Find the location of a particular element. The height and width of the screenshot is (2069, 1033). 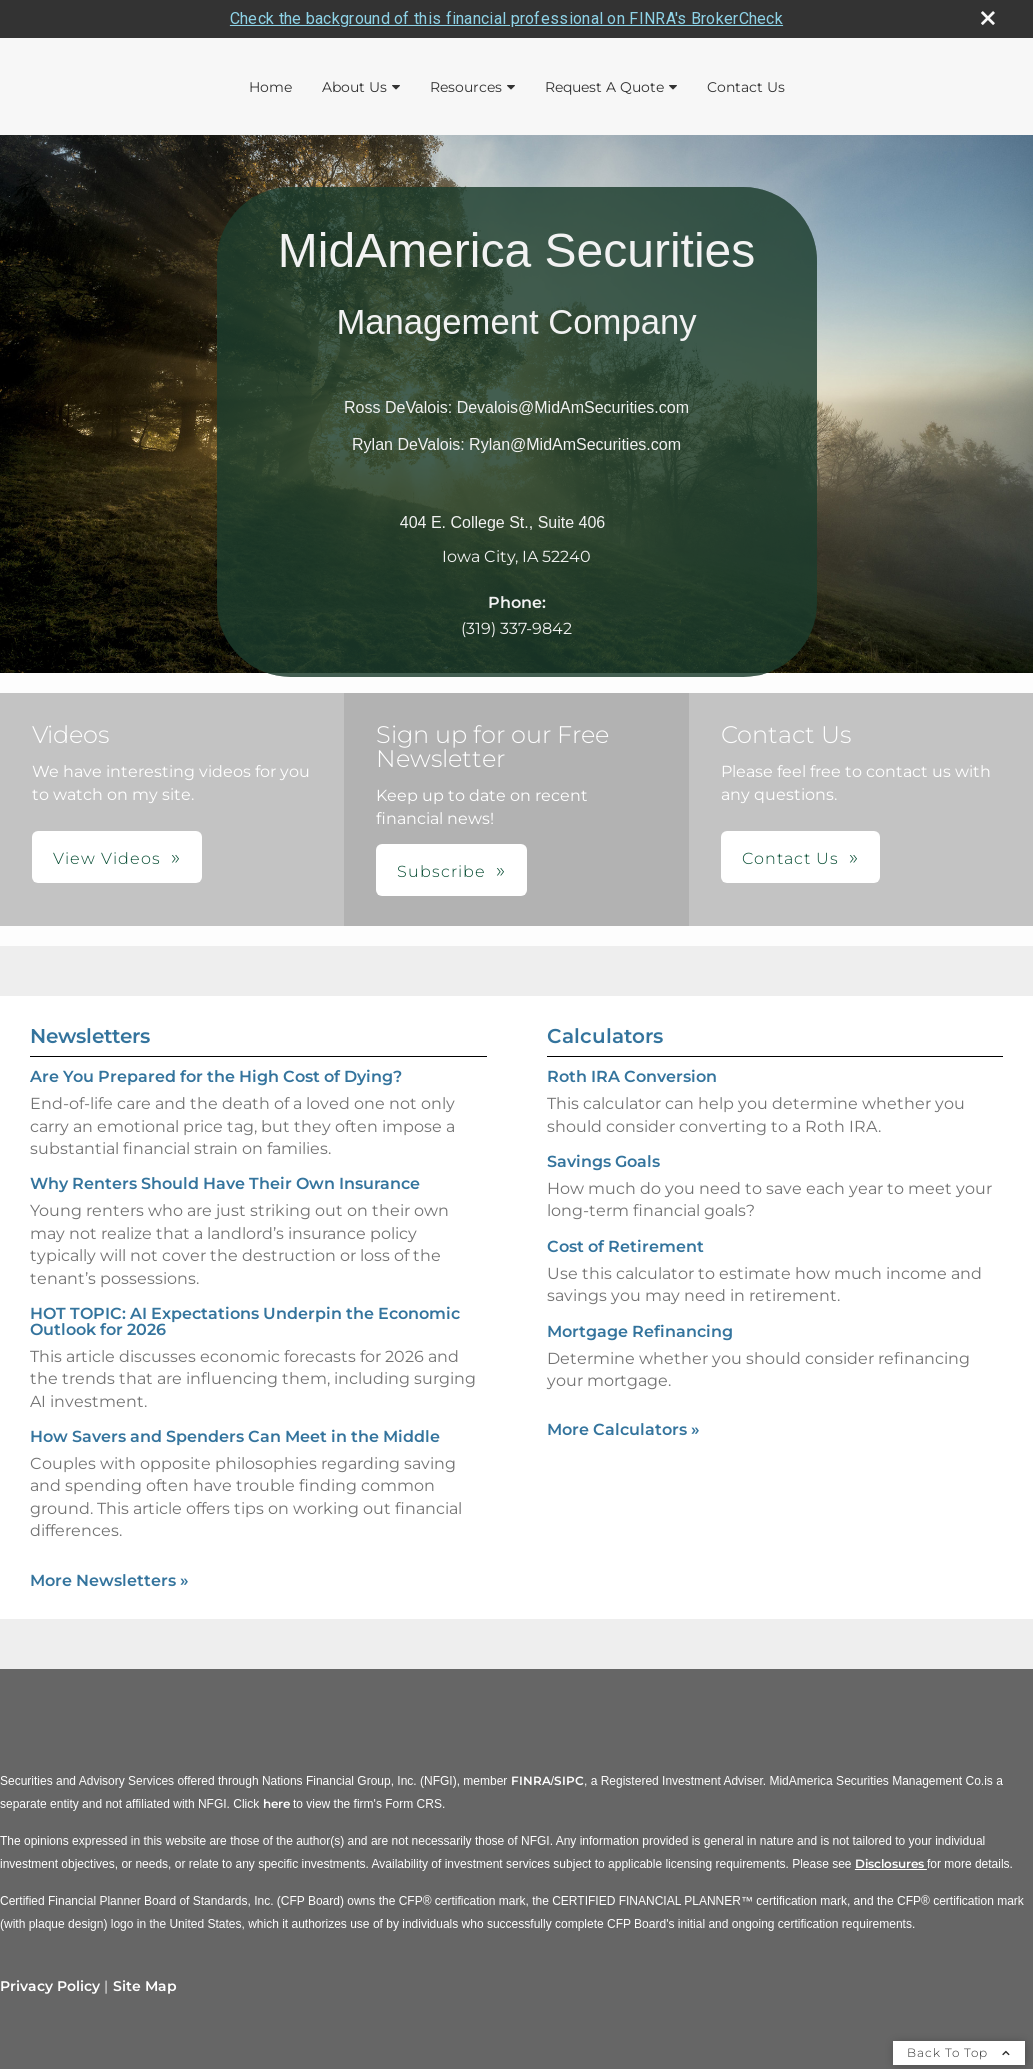

Site Map [Open site map in a new window] is located at coordinates (145, 1985).